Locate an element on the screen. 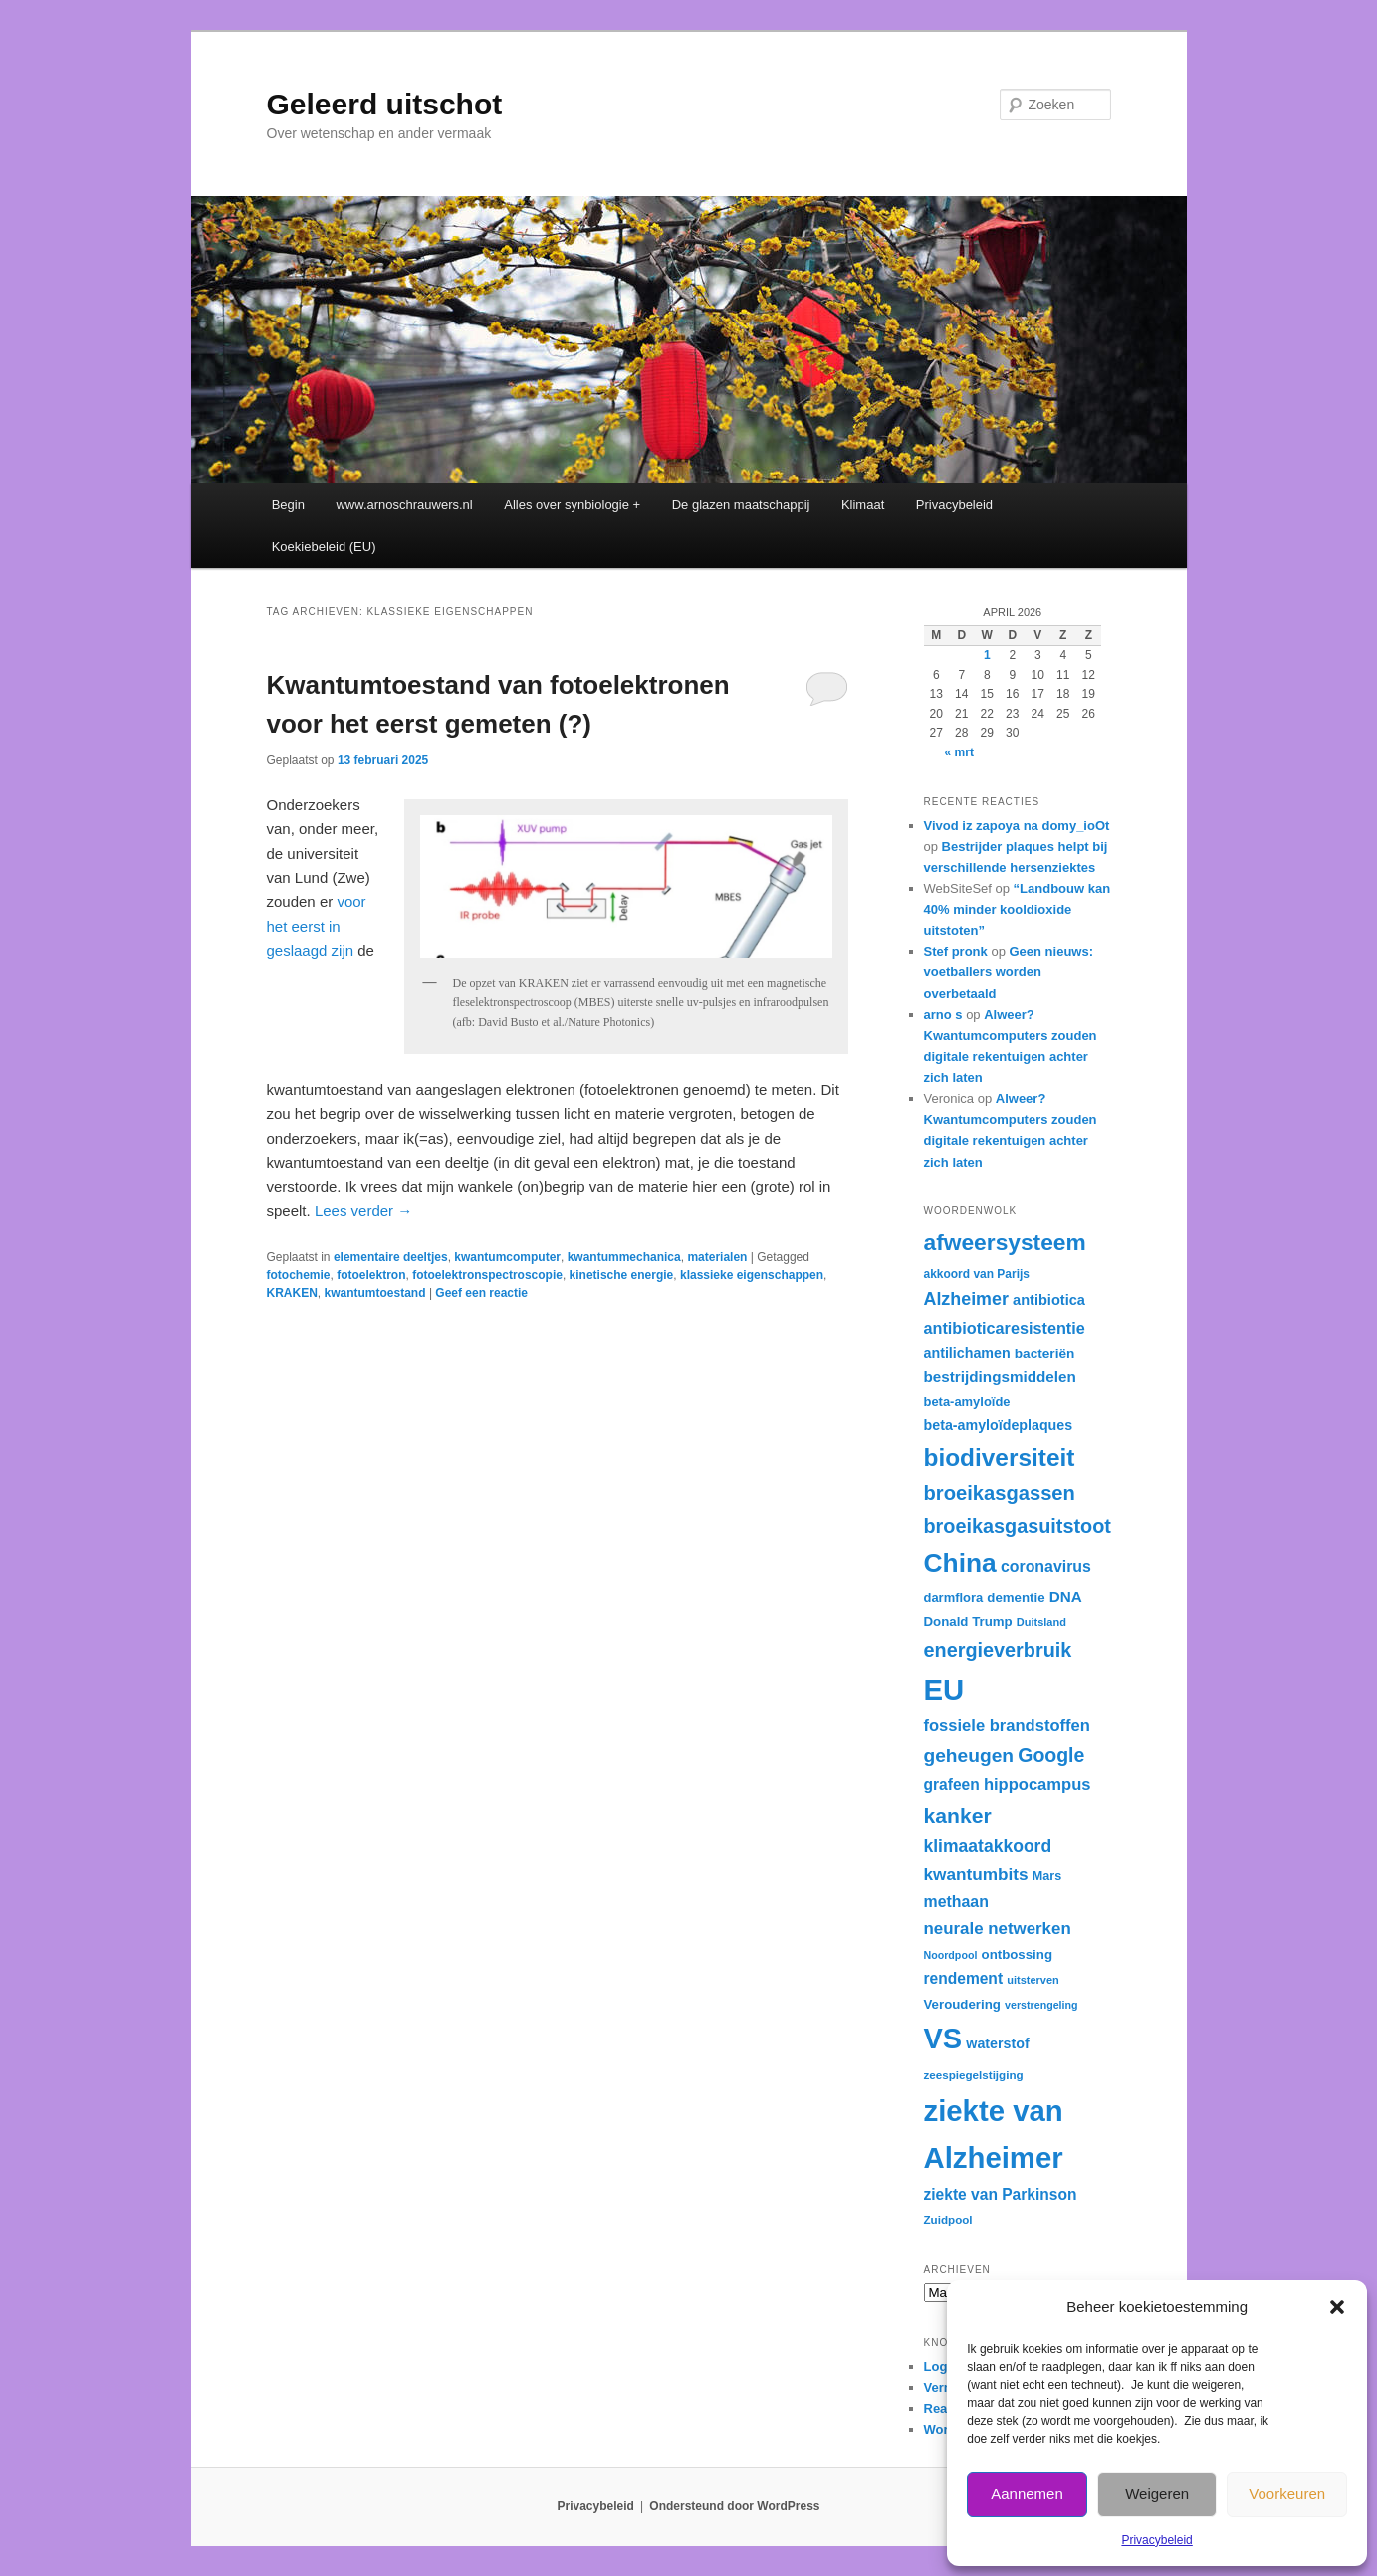 The image size is (1377, 2576). Aannemen is located at coordinates (1027, 2493).